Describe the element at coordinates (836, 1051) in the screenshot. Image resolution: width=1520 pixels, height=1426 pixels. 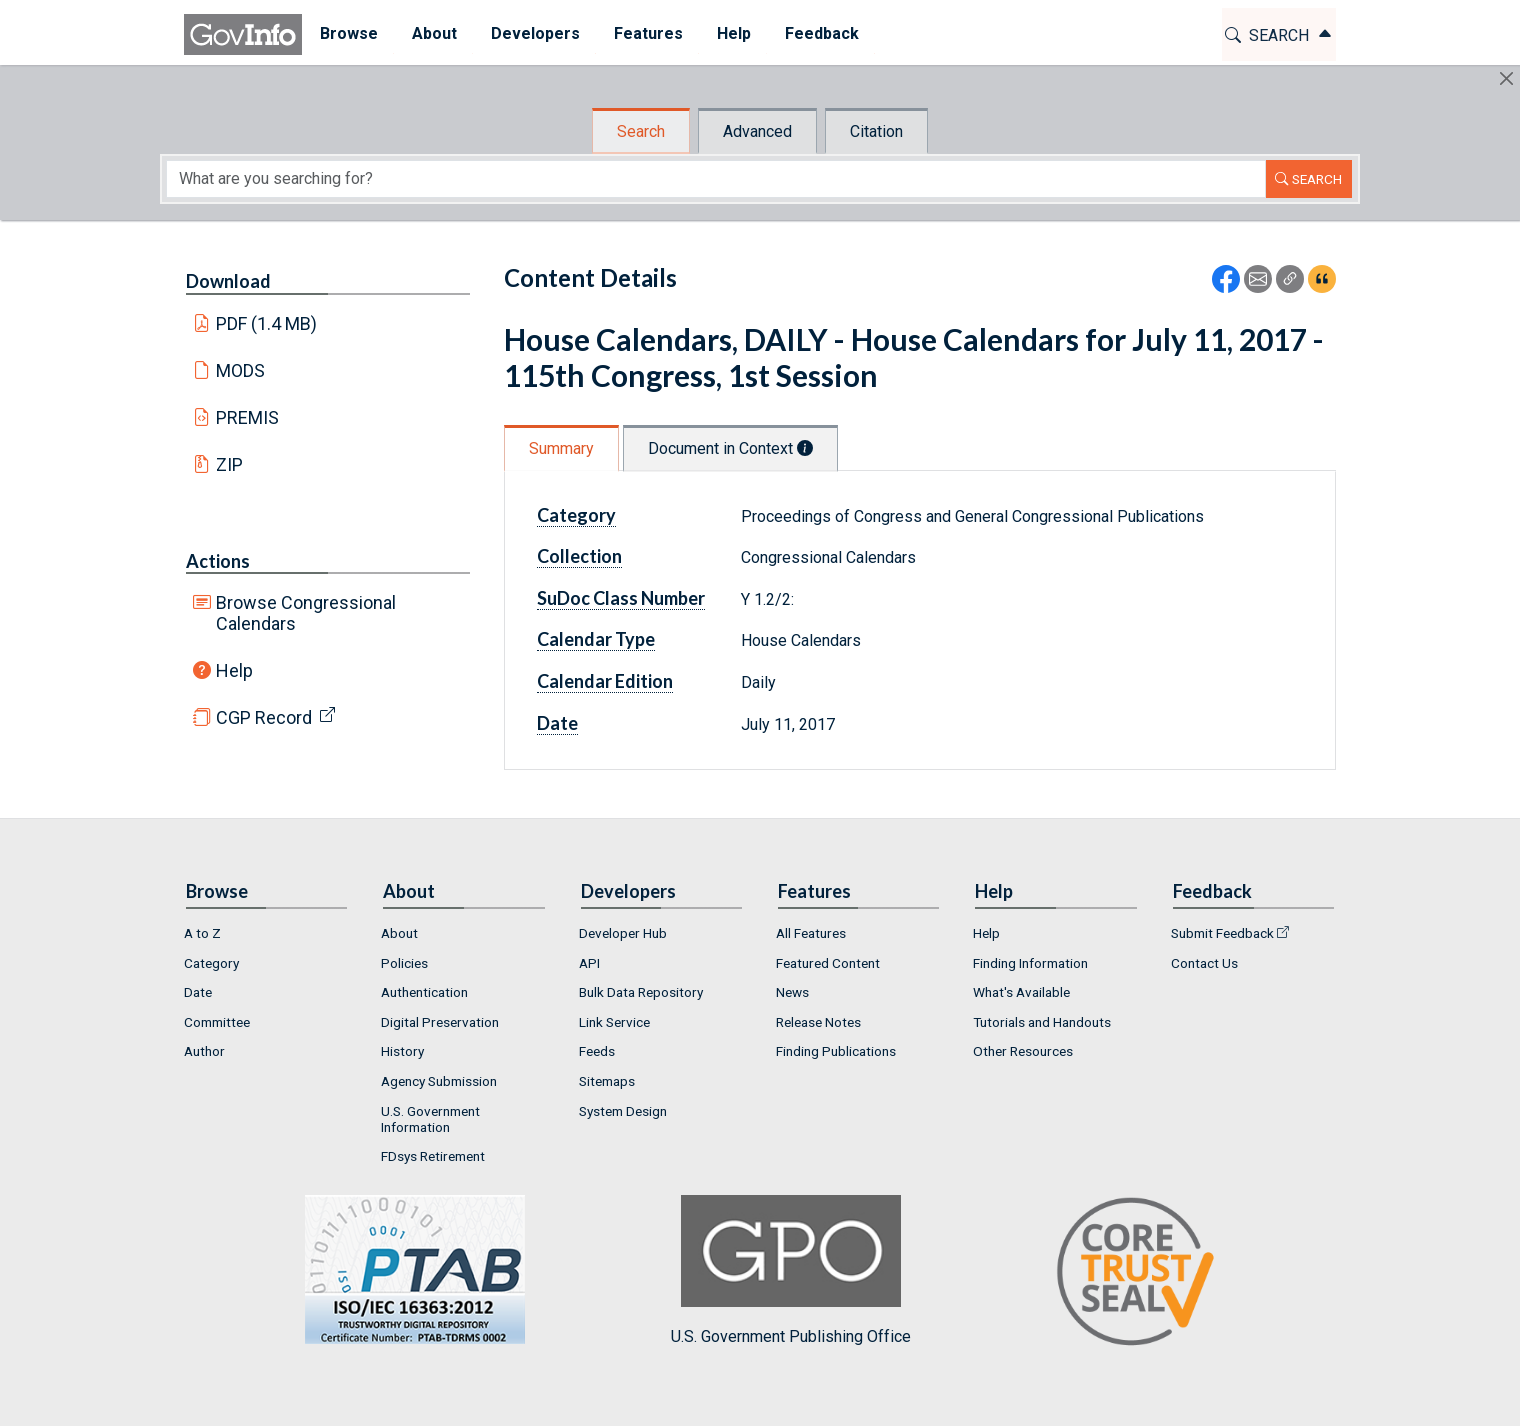
I see `Finding Publications` at that location.